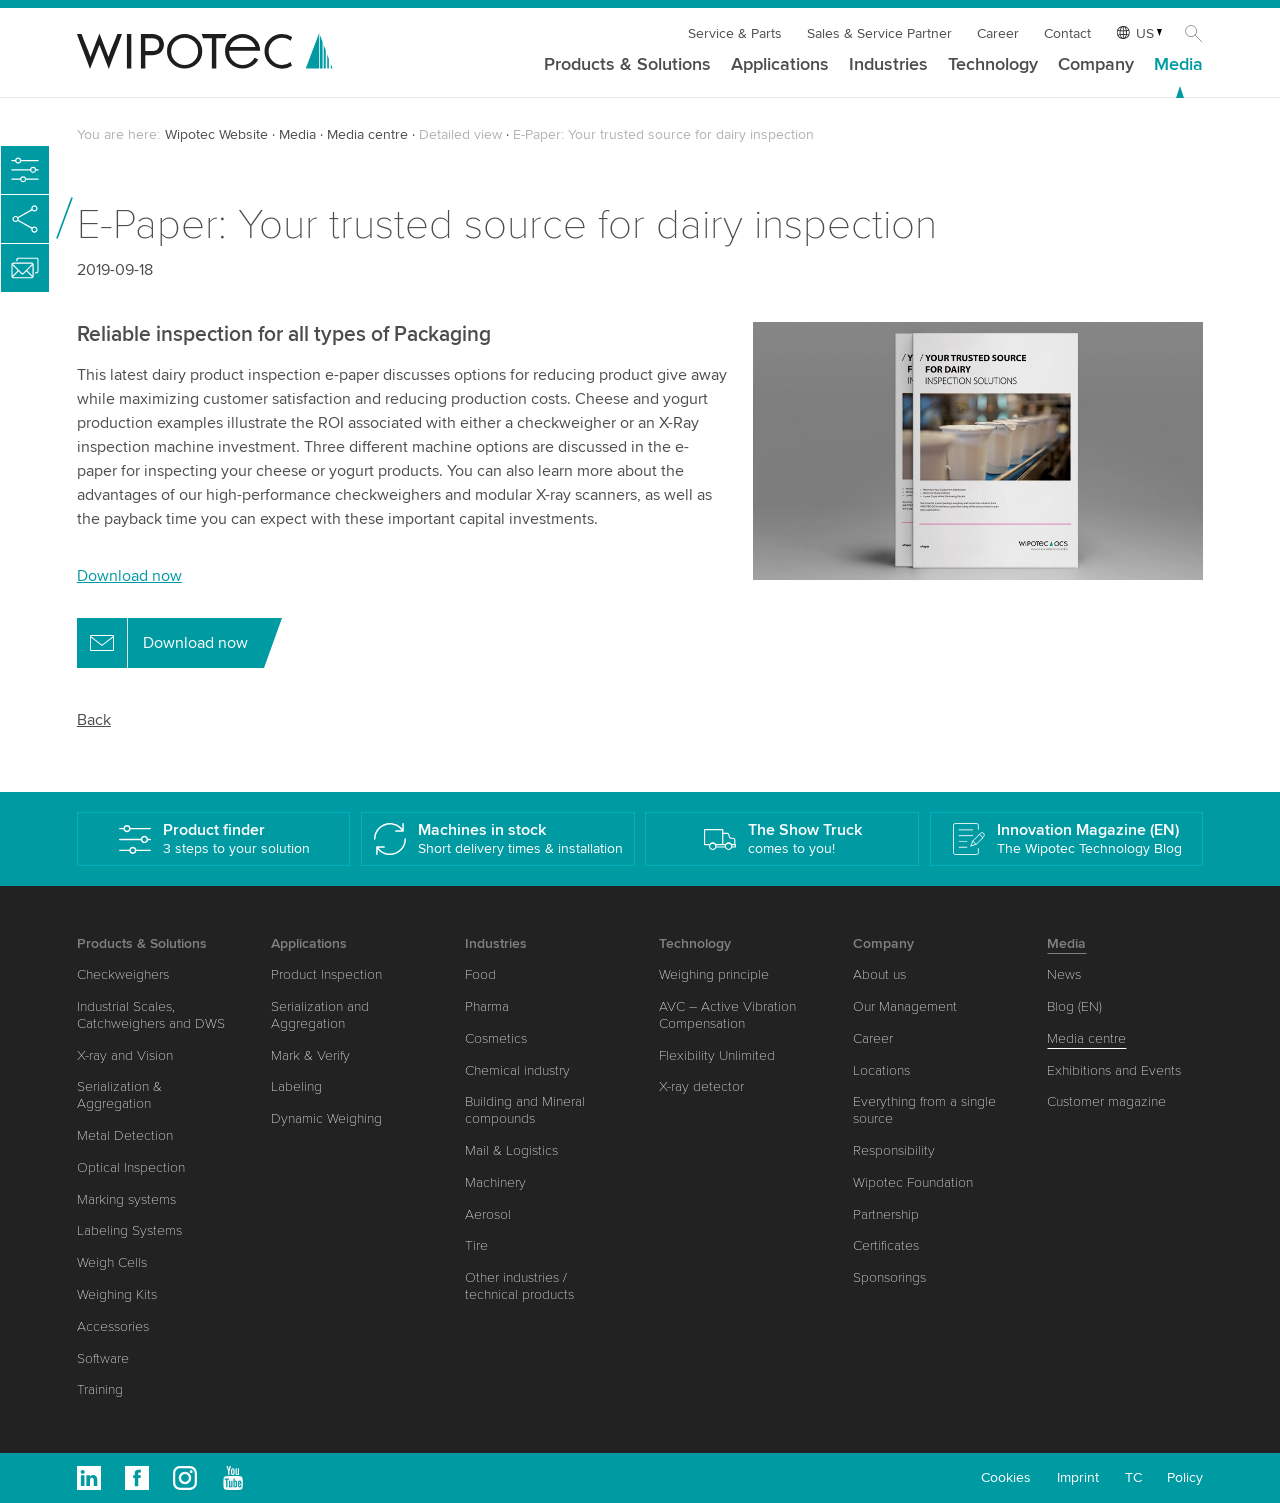  What do you see at coordinates (735, 33) in the screenshot?
I see `Service & Parts` at bounding box center [735, 33].